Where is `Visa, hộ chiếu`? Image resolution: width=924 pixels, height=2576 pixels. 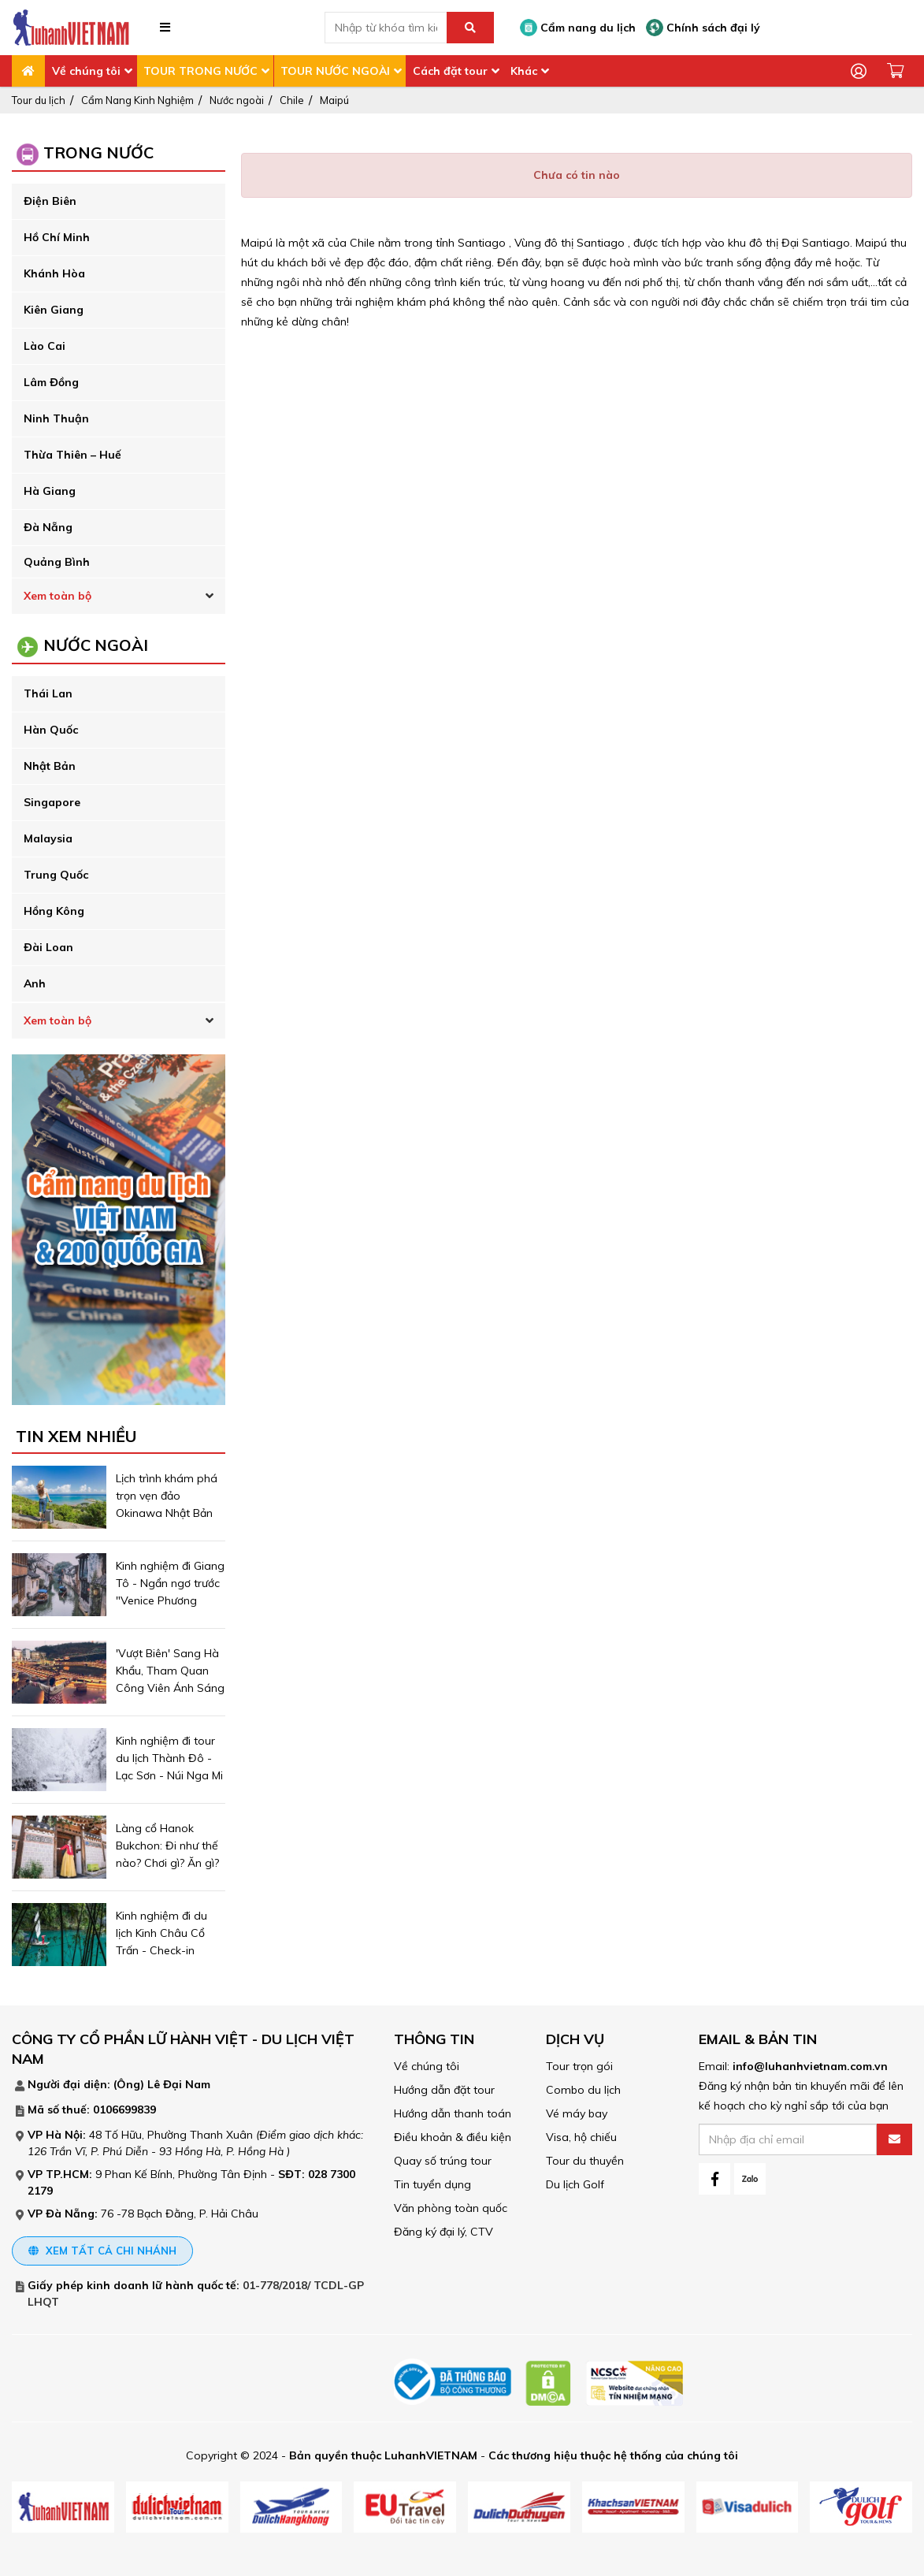
Visa, hộ chiếu is located at coordinates (581, 2137).